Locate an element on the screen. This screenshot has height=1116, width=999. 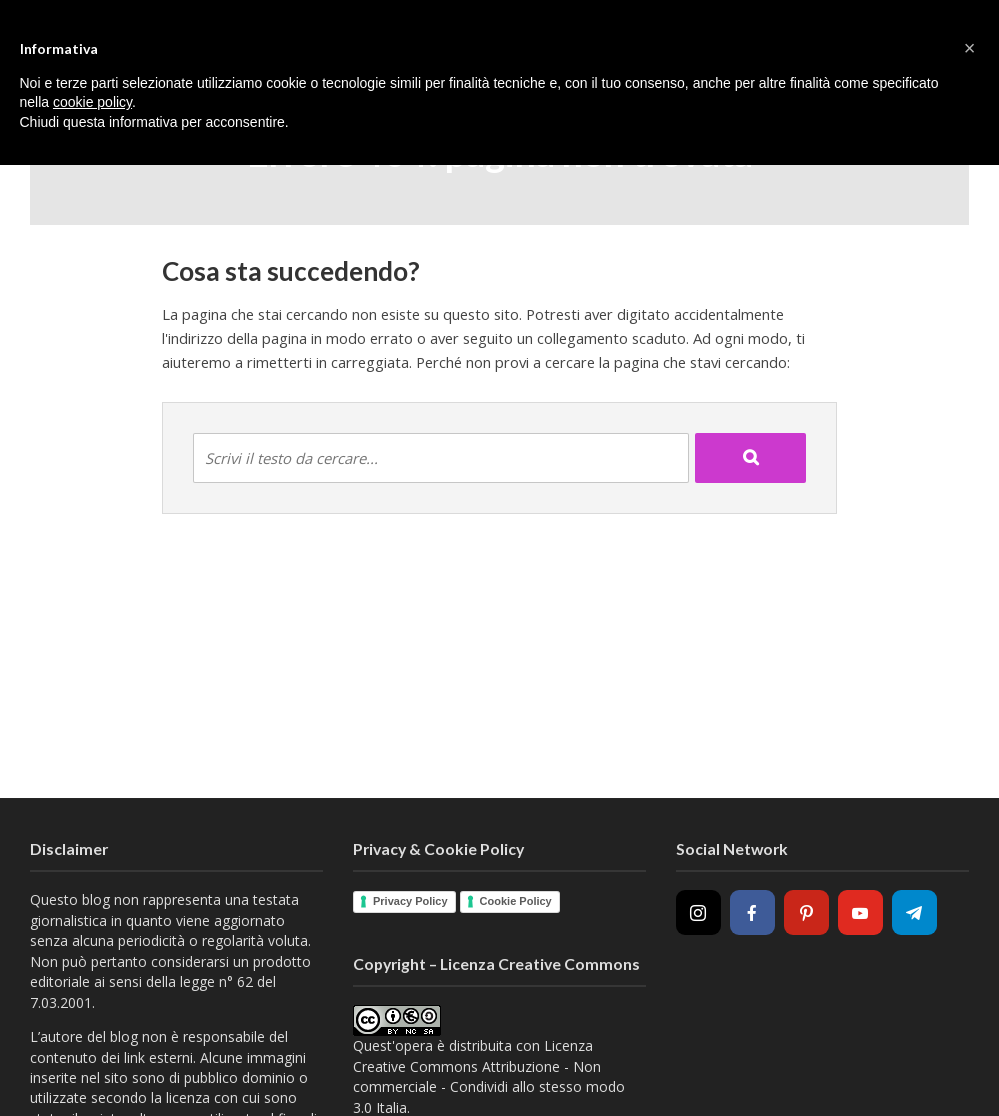
[button] is located at coordinates (970, 48).